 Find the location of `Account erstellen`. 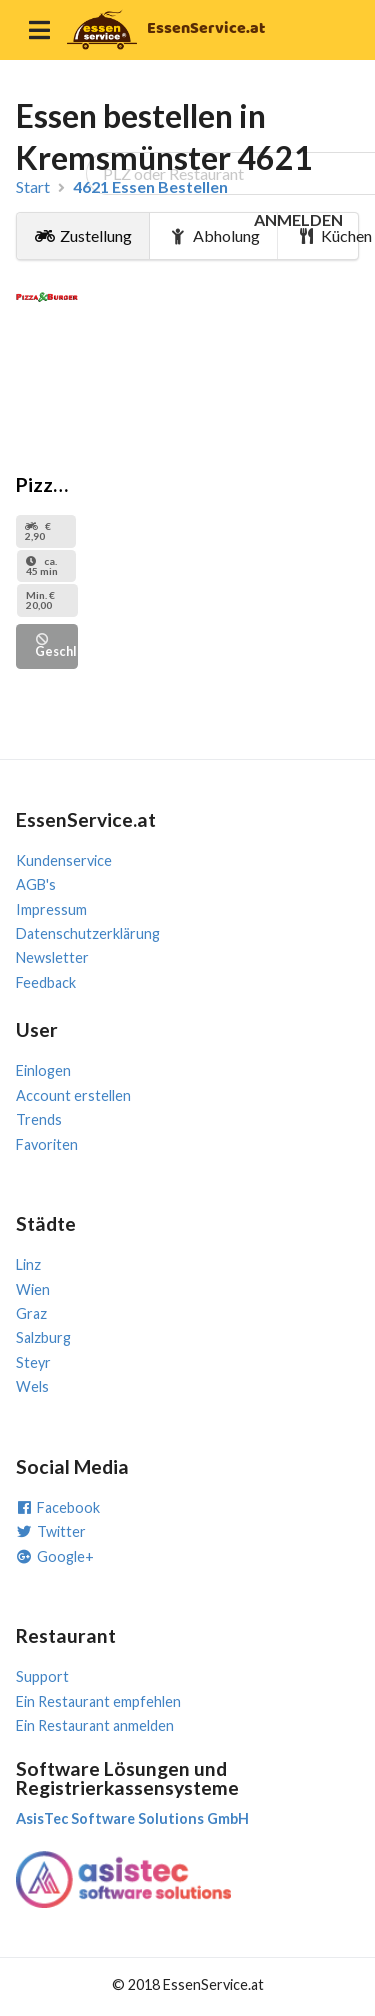

Account erstellen is located at coordinates (73, 1095).